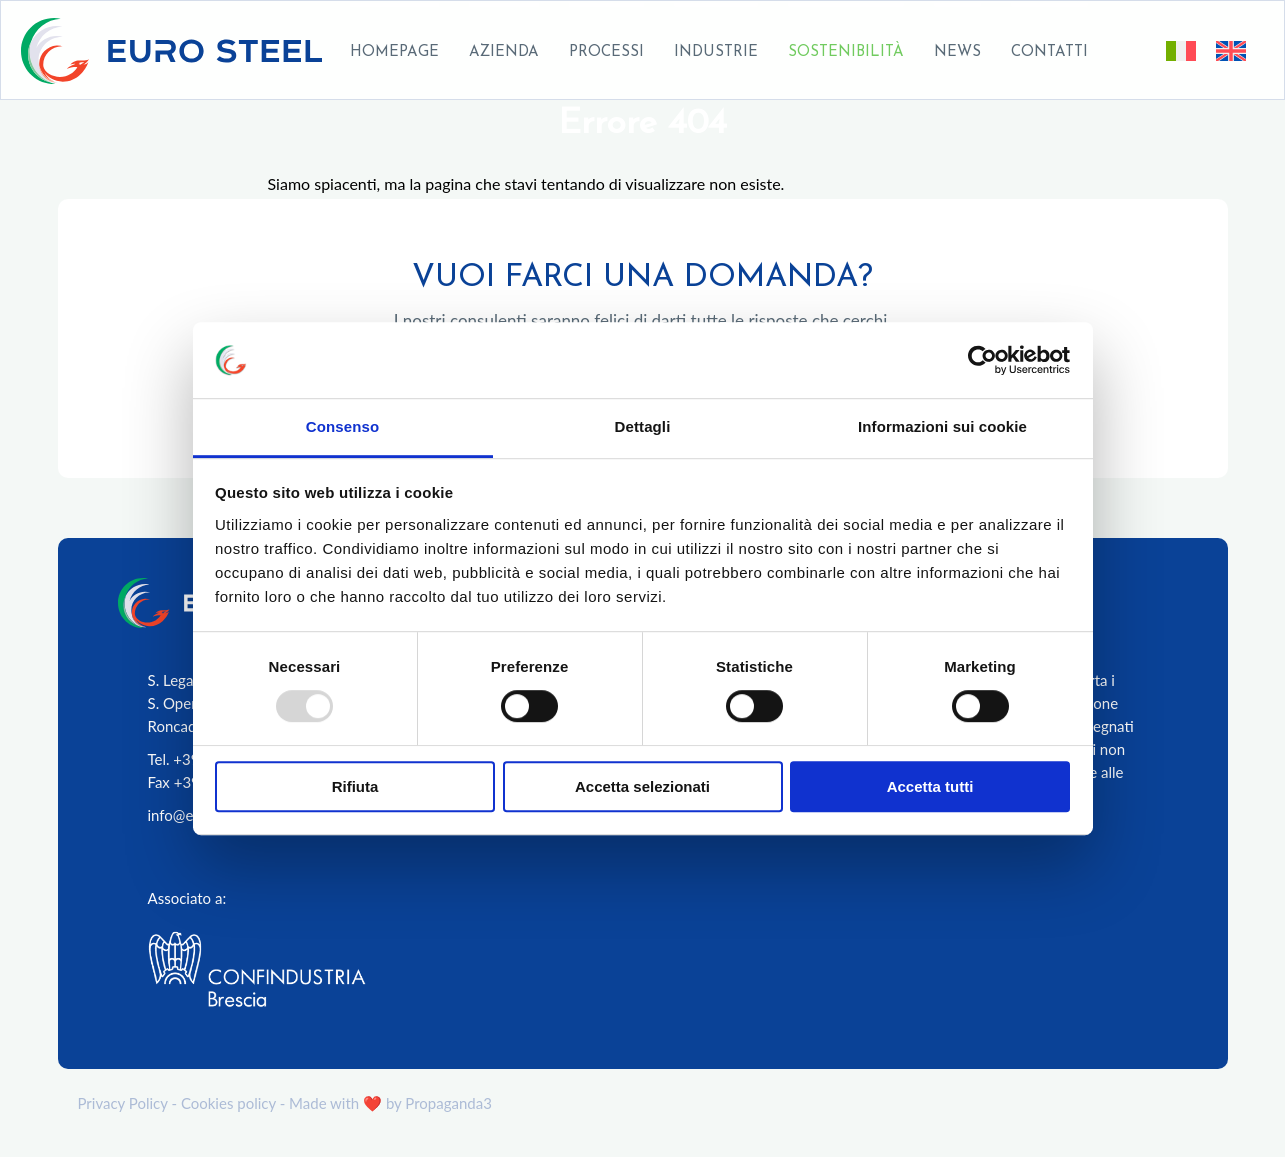 The width and height of the screenshot is (1285, 1157). I want to click on Sostenibilità, so click(846, 52).